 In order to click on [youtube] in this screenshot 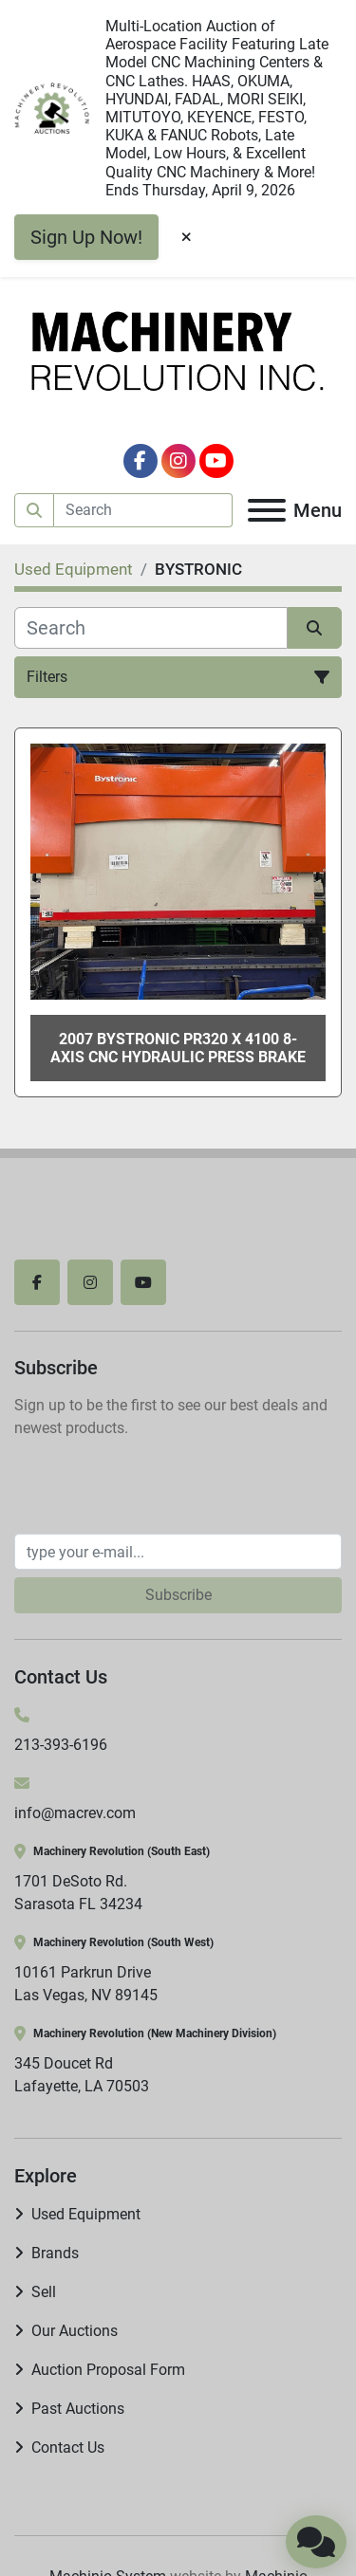, I will do `click(216, 461)`.